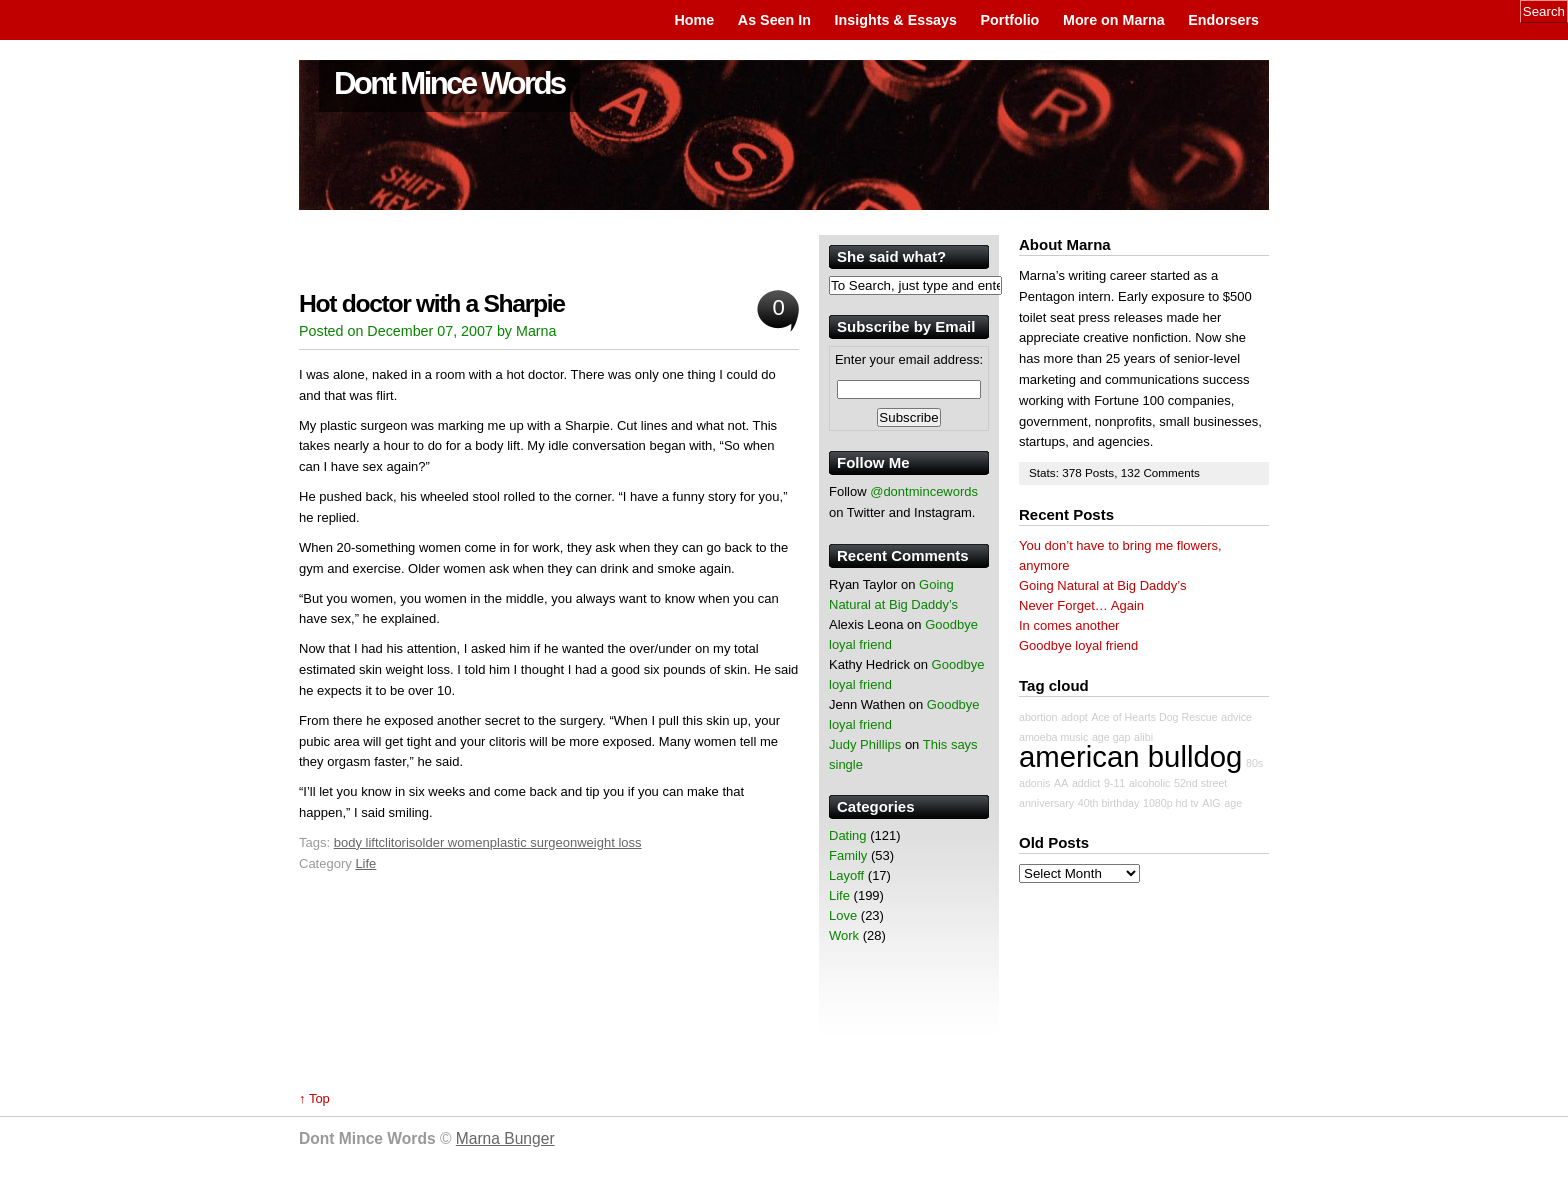  I want to click on Dont Mince Words, so click(449, 83).